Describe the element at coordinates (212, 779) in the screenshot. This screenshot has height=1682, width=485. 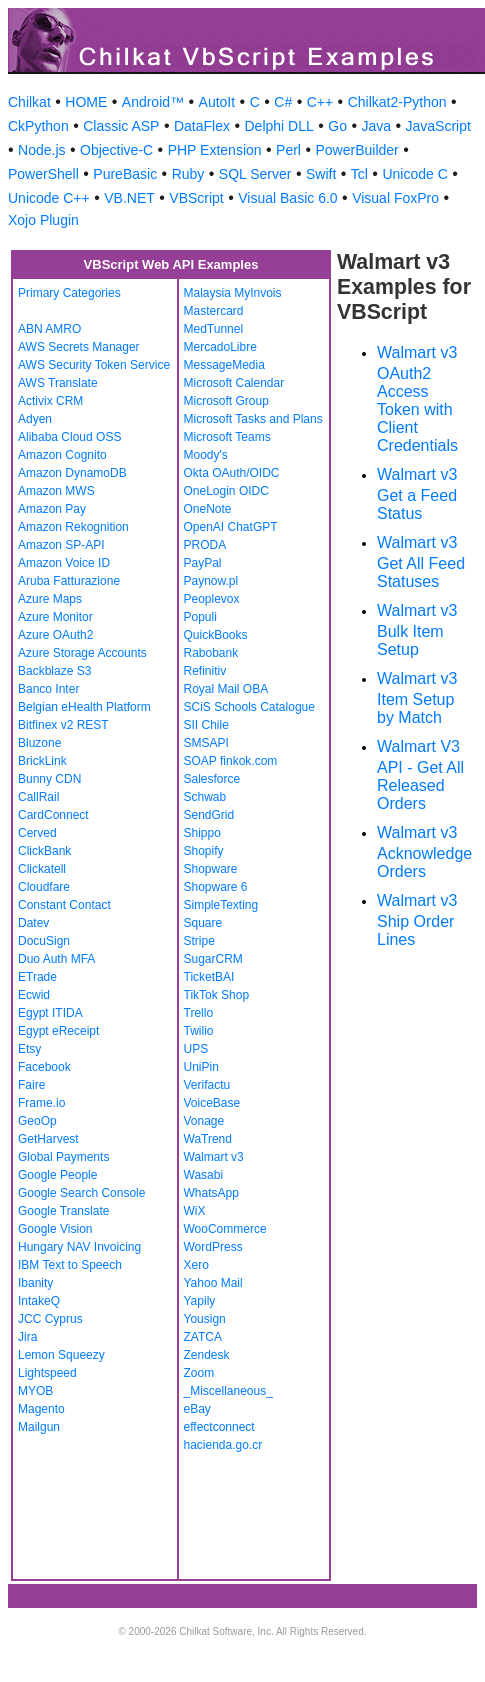
I see `Salesforce` at that location.